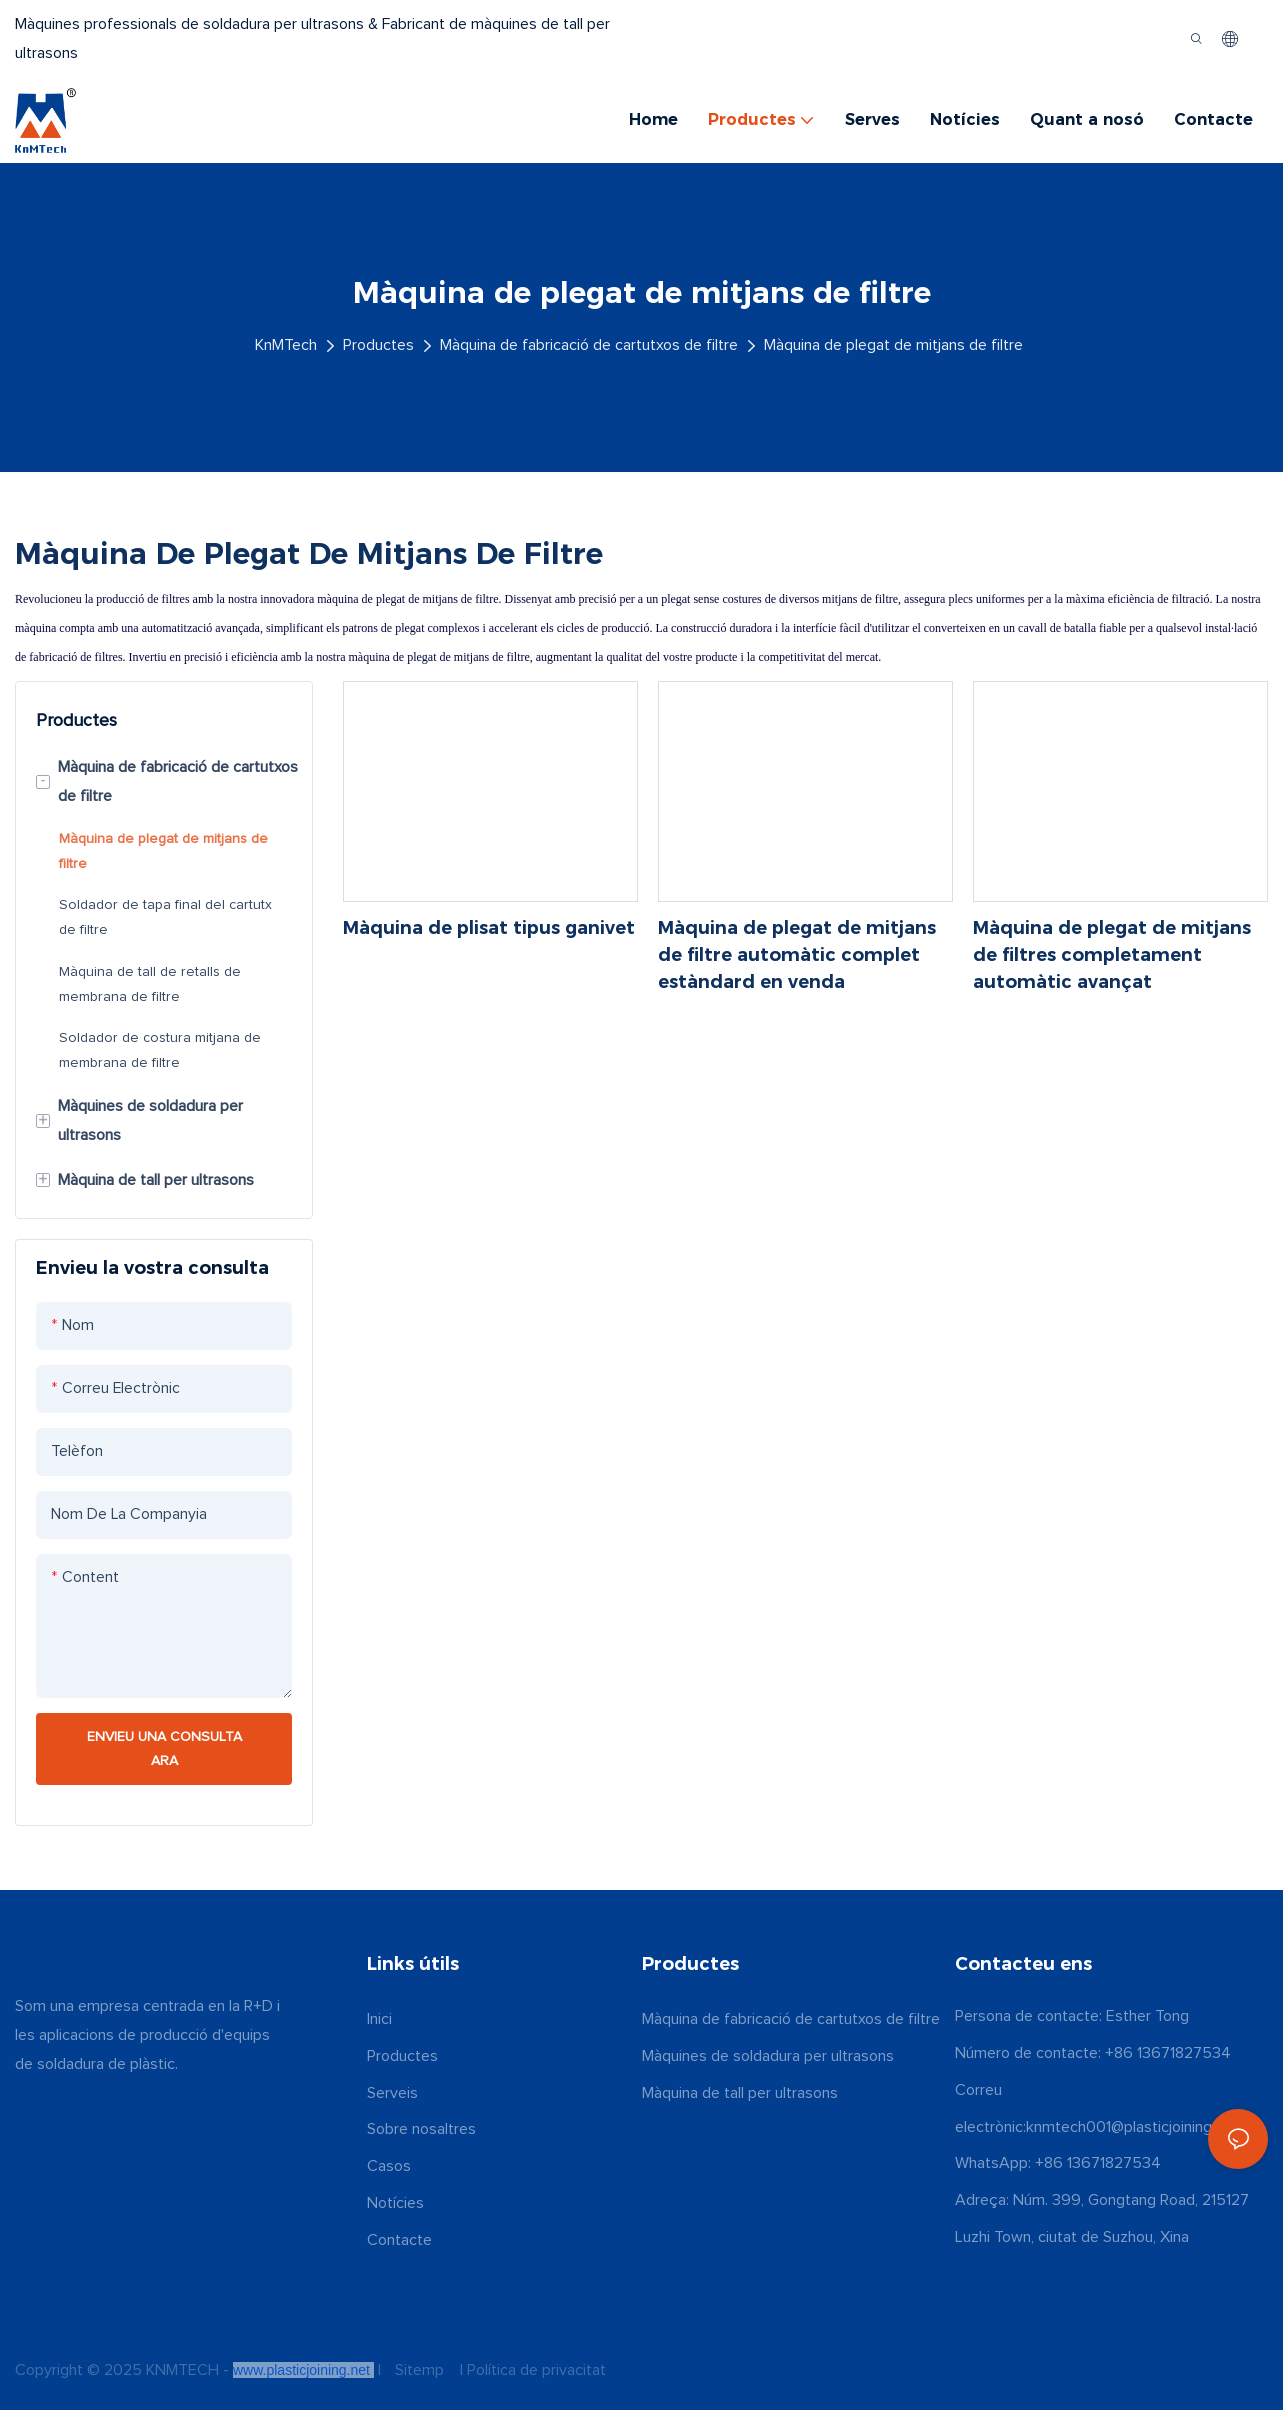  I want to click on knmtech001@plasticjoining.net, so click(1132, 2127).